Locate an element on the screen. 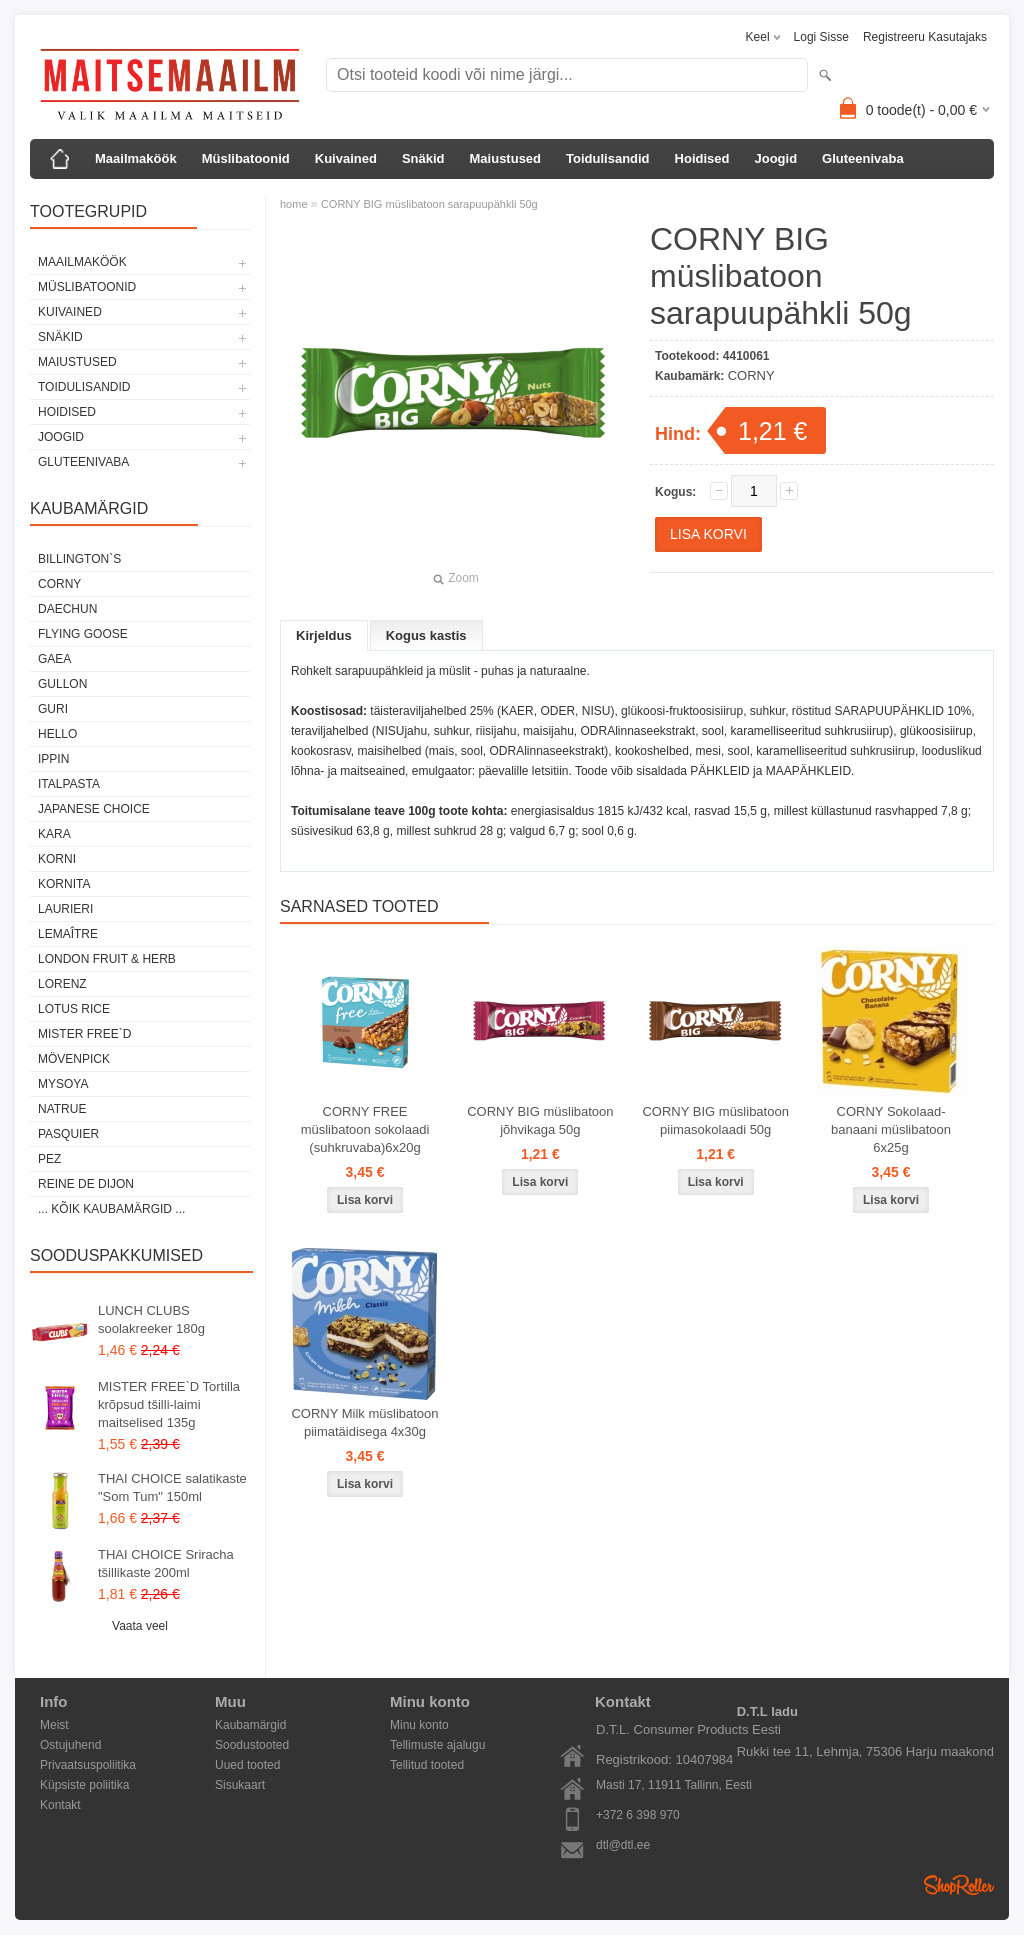  KORNI is located at coordinates (57, 859).